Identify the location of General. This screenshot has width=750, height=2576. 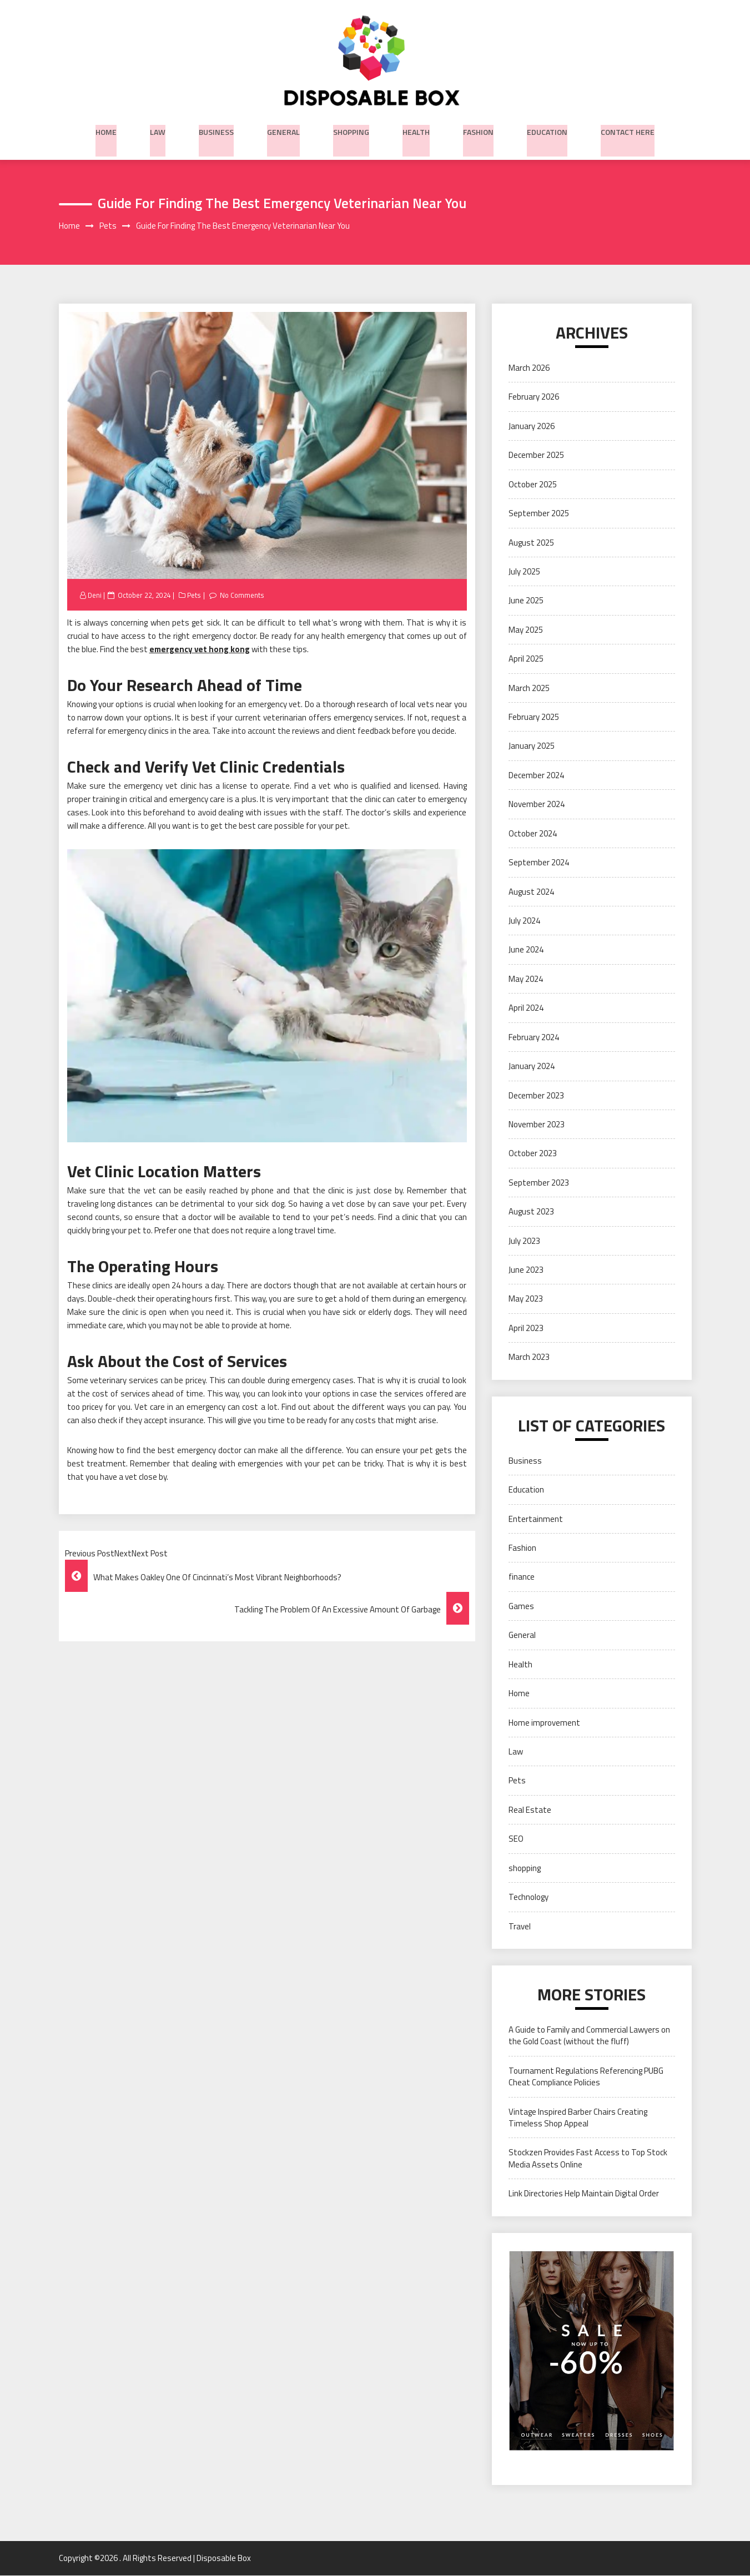
(283, 129).